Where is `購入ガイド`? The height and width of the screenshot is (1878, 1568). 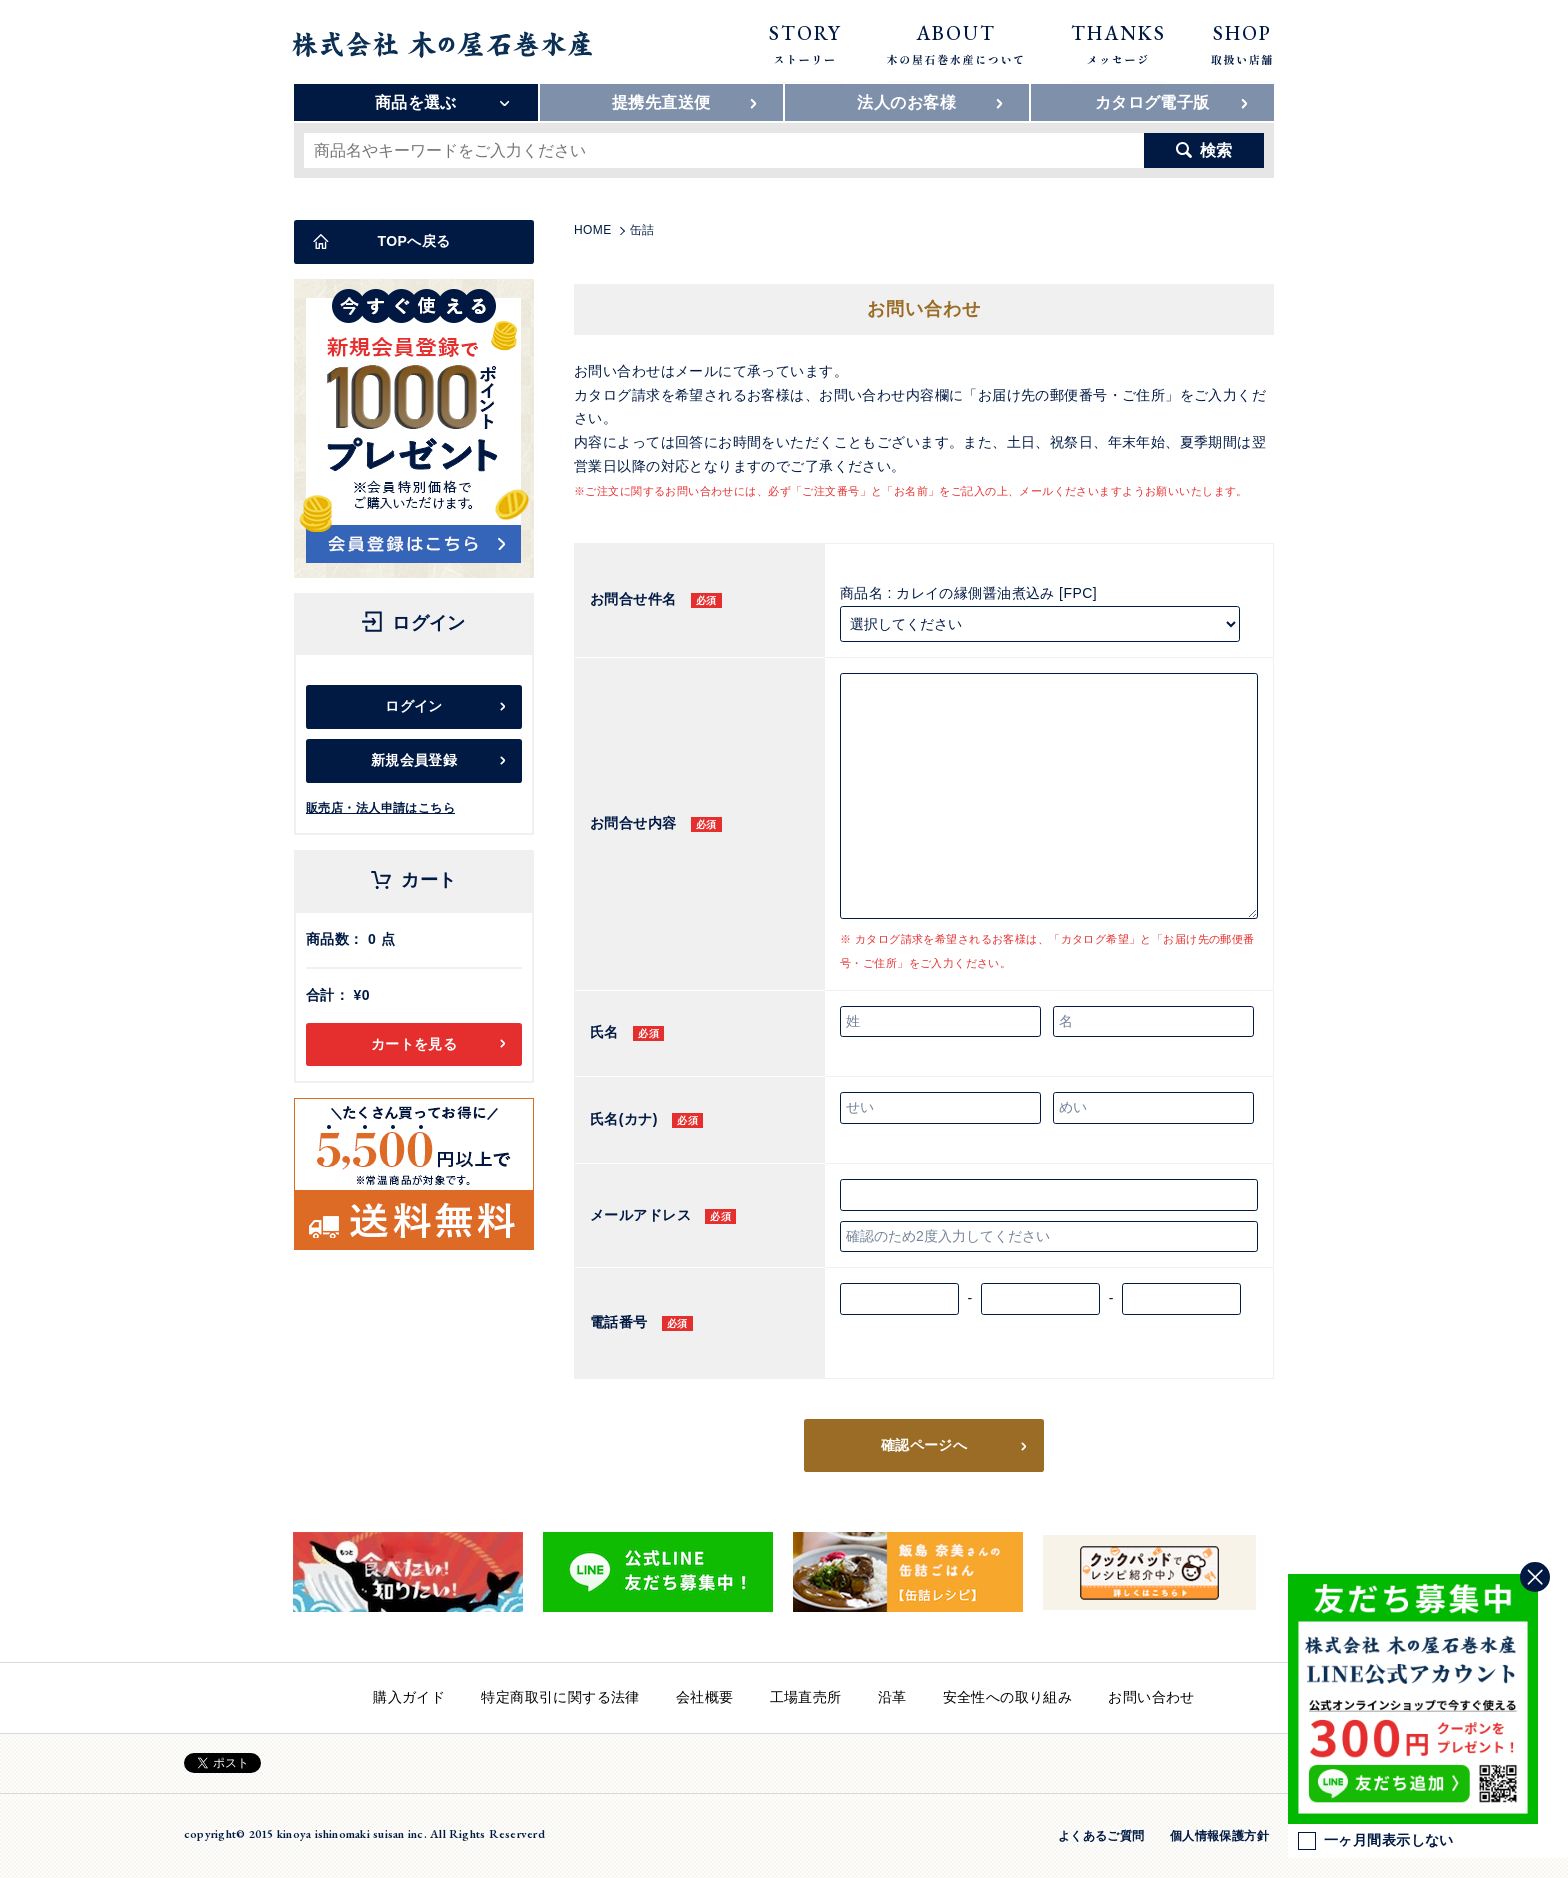
購入ガイド is located at coordinates (409, 1697).